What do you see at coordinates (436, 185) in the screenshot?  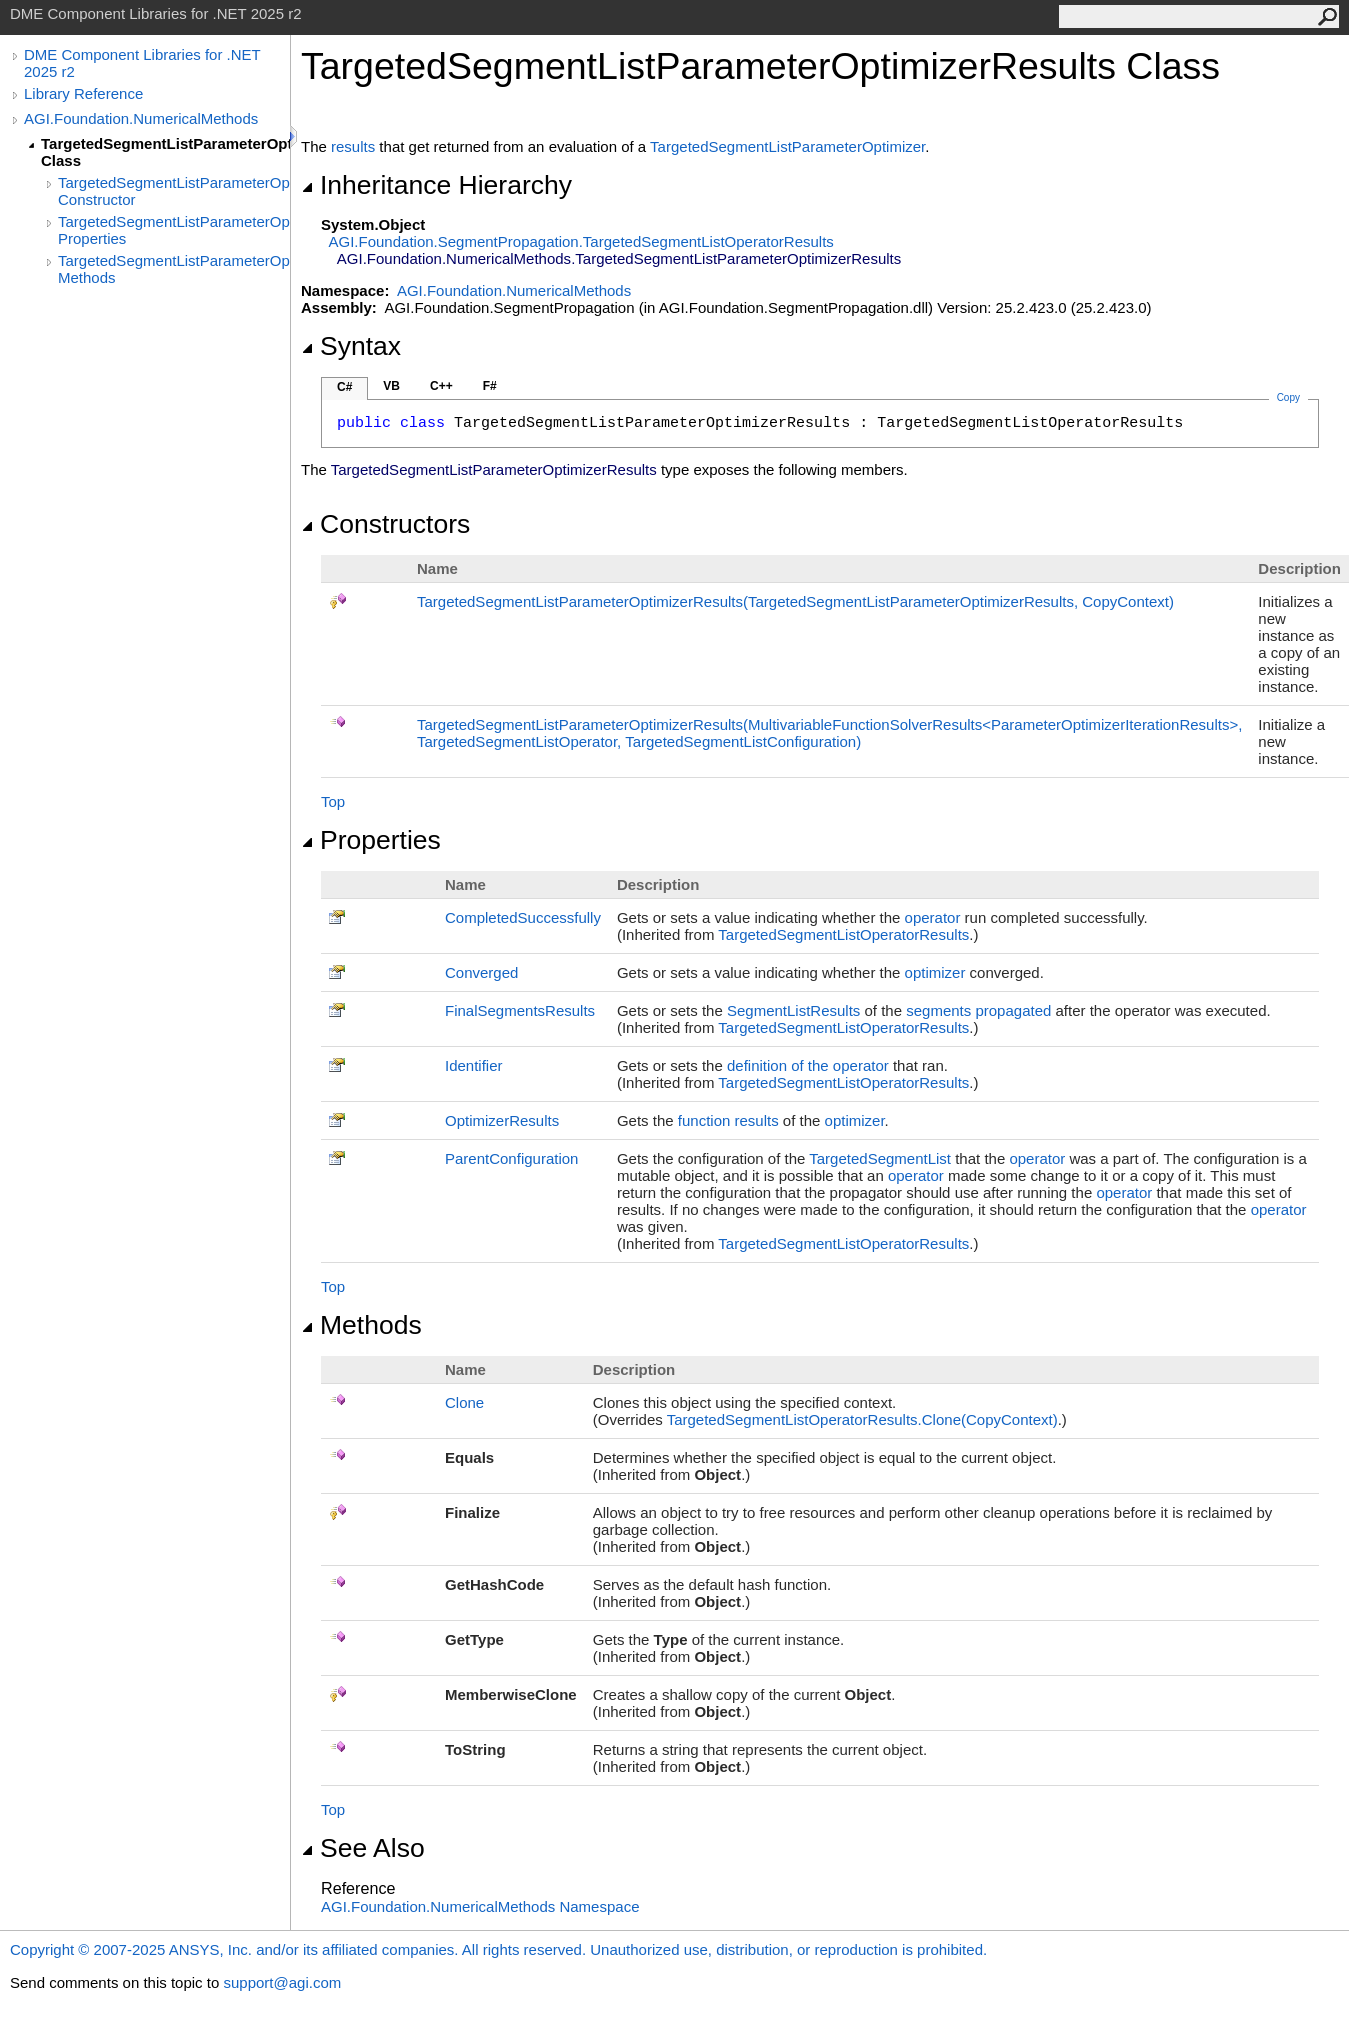 I see `Inheritance Hierarchy` at bounding box center [436, 185].